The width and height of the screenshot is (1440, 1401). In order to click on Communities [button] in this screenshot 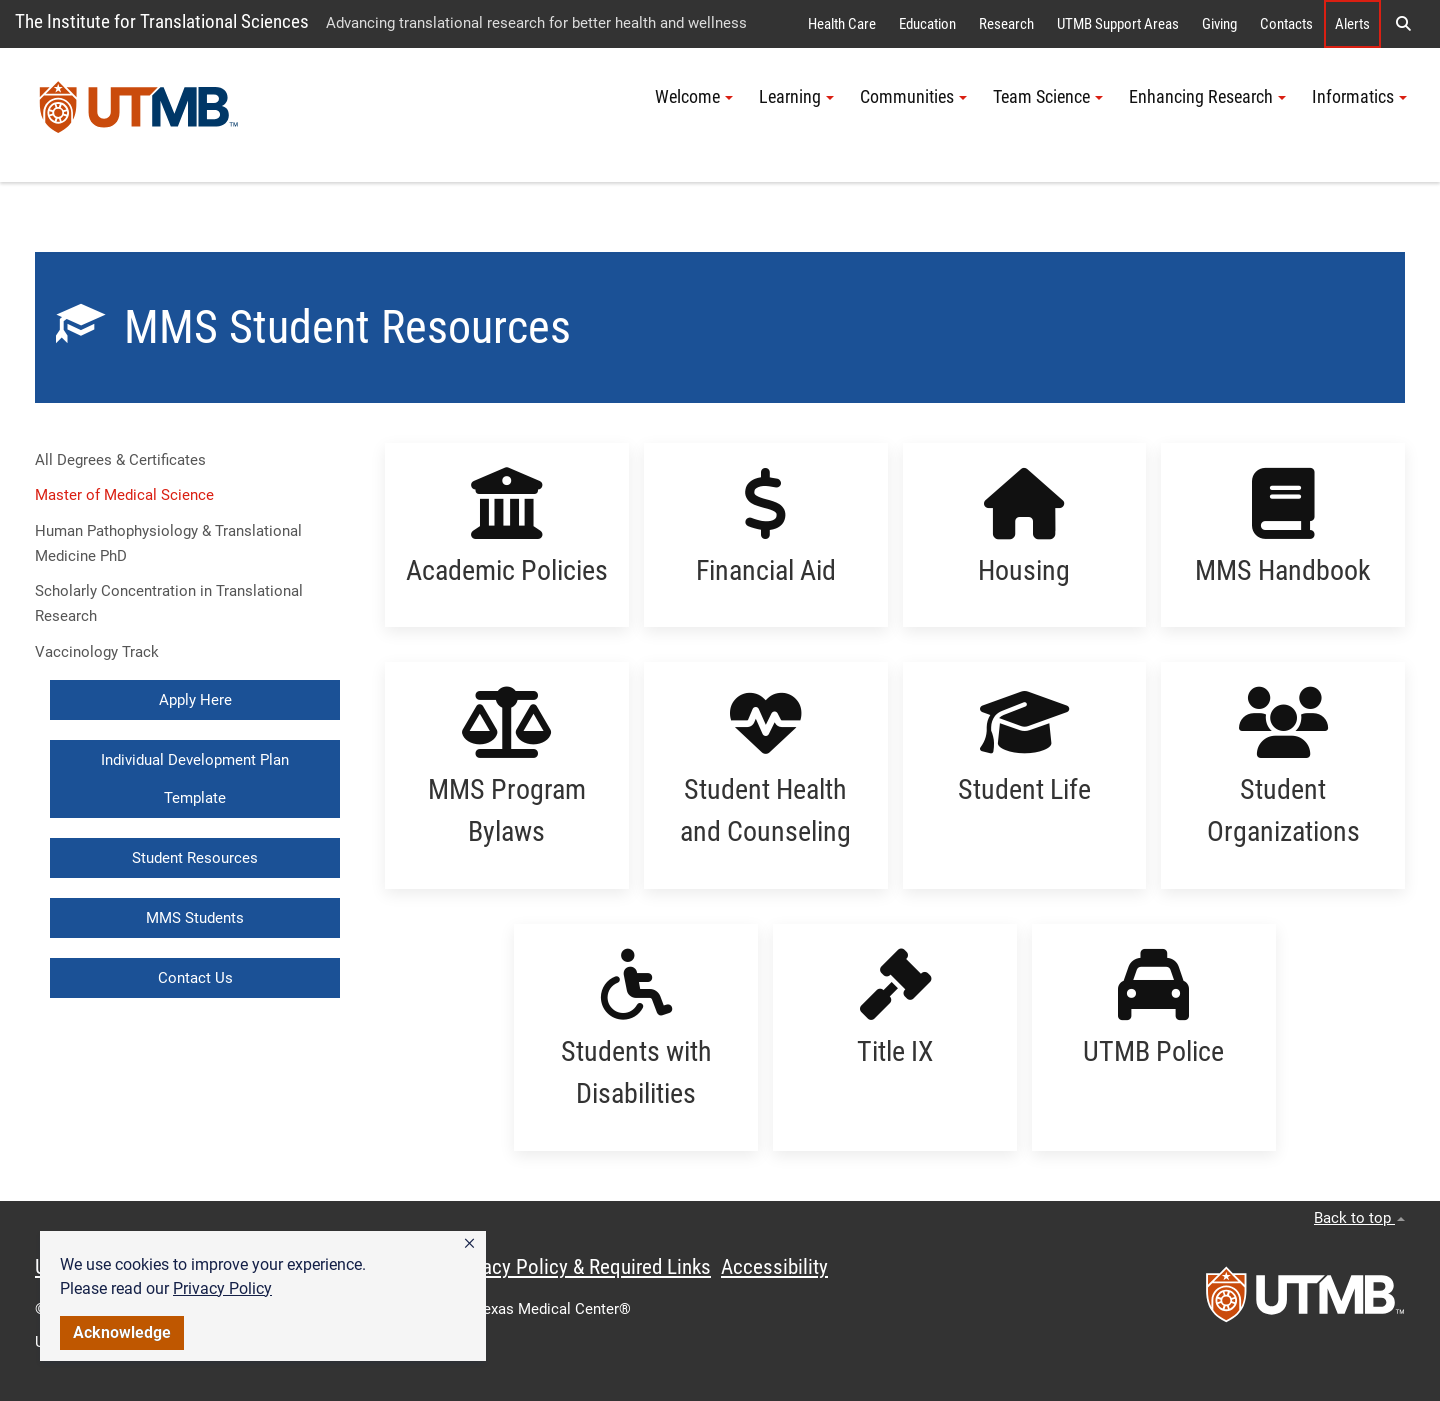, I will do `click(913, 97)`.